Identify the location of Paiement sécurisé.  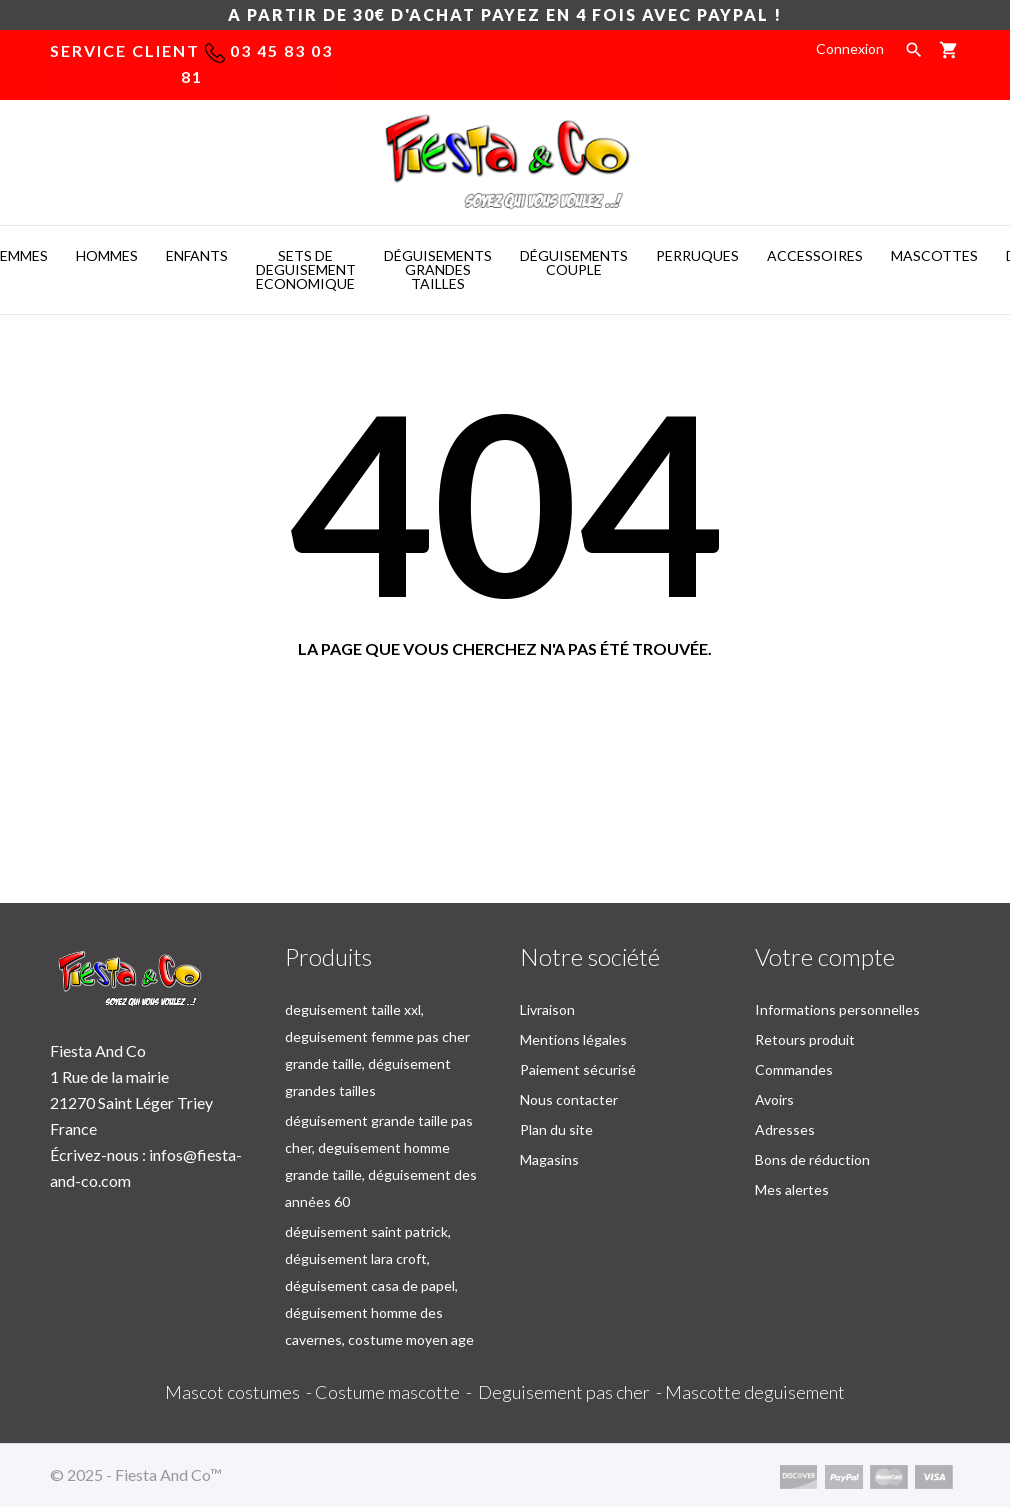
(578, 1069).